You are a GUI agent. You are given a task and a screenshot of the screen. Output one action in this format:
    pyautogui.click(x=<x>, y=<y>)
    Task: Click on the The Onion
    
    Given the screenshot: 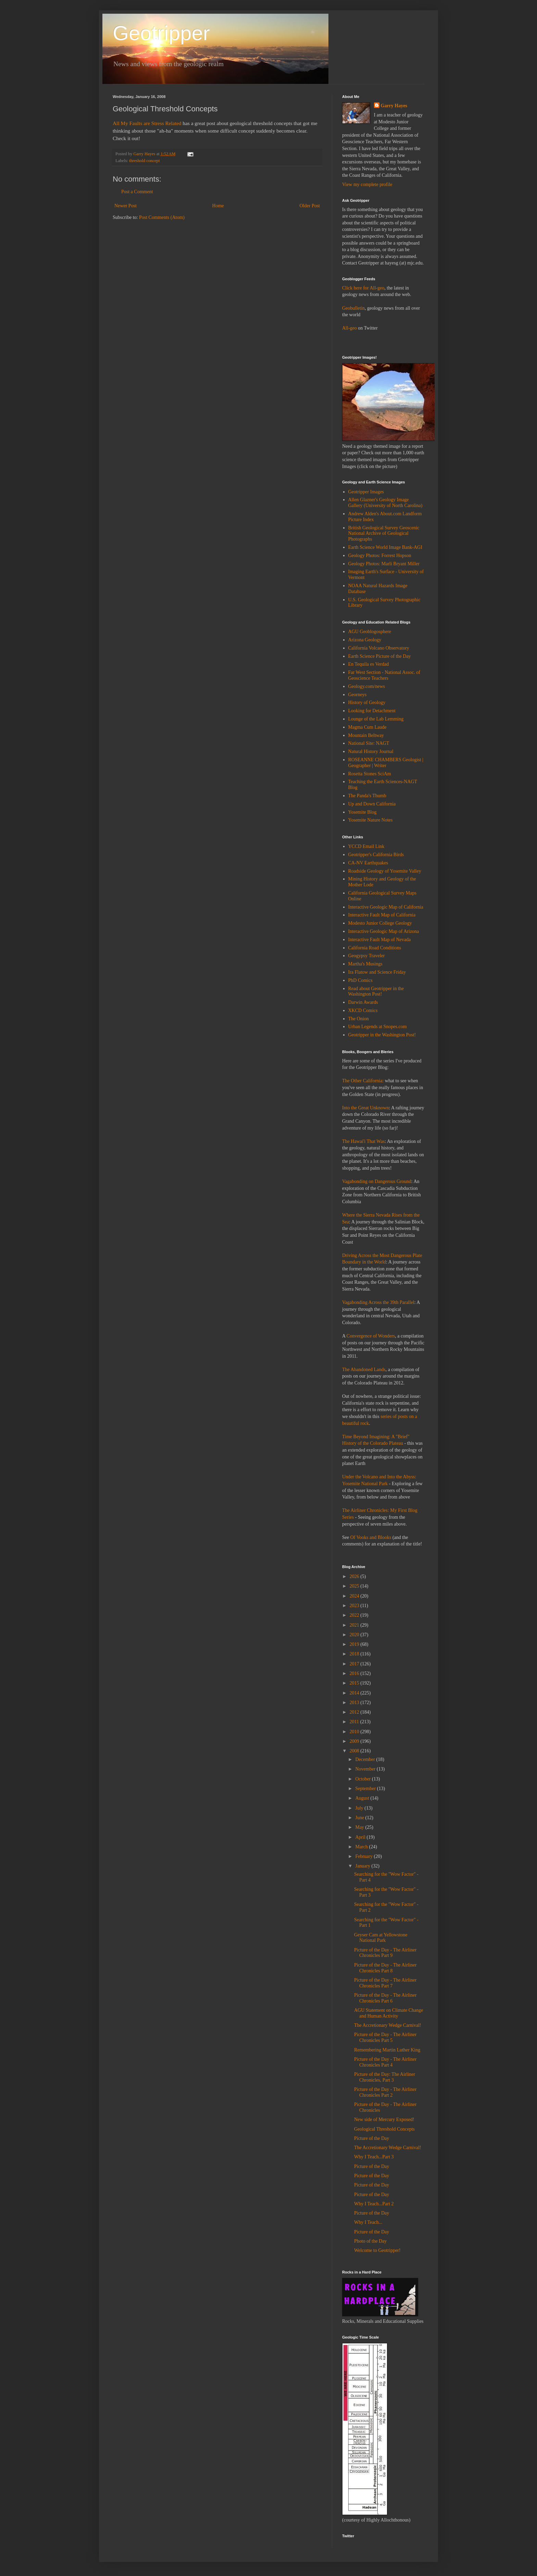 What is the action you would take?
    pyautogui.click(x=358, y=1018)
    